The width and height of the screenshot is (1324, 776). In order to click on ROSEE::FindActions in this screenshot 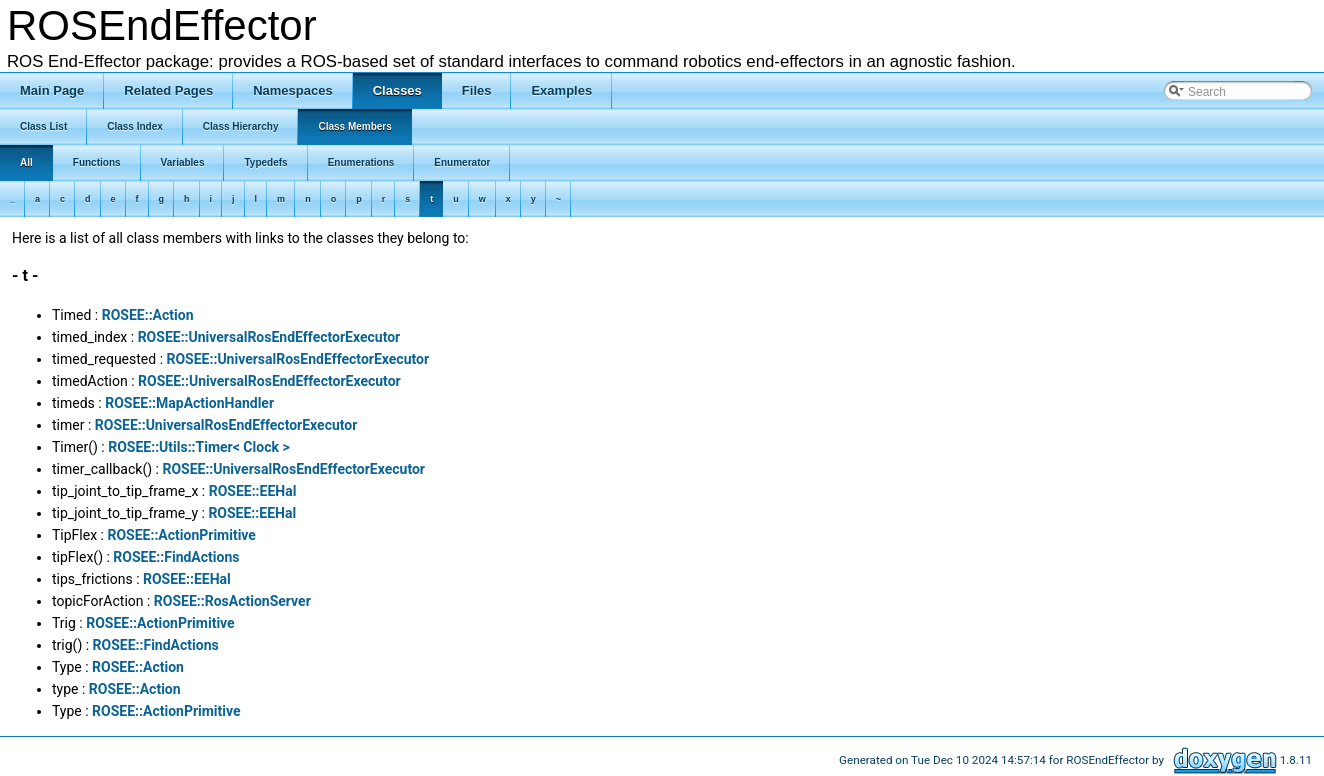, I will do `click(176, 557)`.